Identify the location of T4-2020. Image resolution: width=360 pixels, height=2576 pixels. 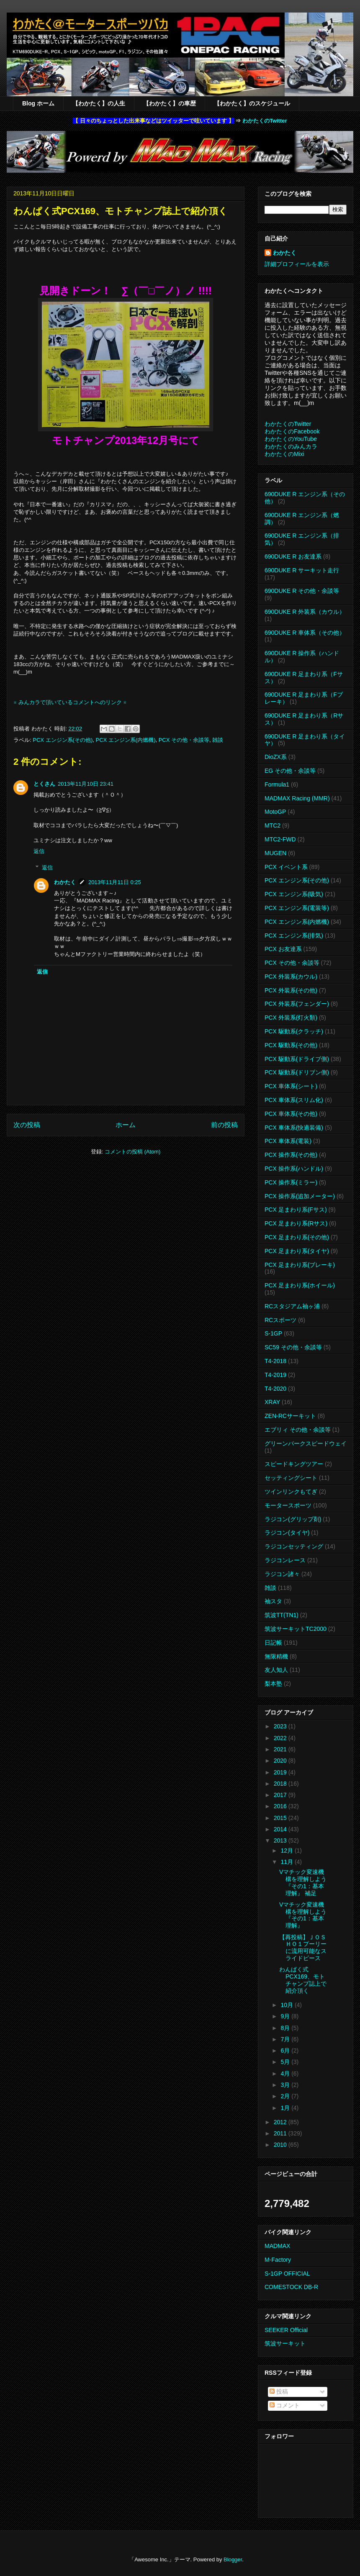
(275, 1388).